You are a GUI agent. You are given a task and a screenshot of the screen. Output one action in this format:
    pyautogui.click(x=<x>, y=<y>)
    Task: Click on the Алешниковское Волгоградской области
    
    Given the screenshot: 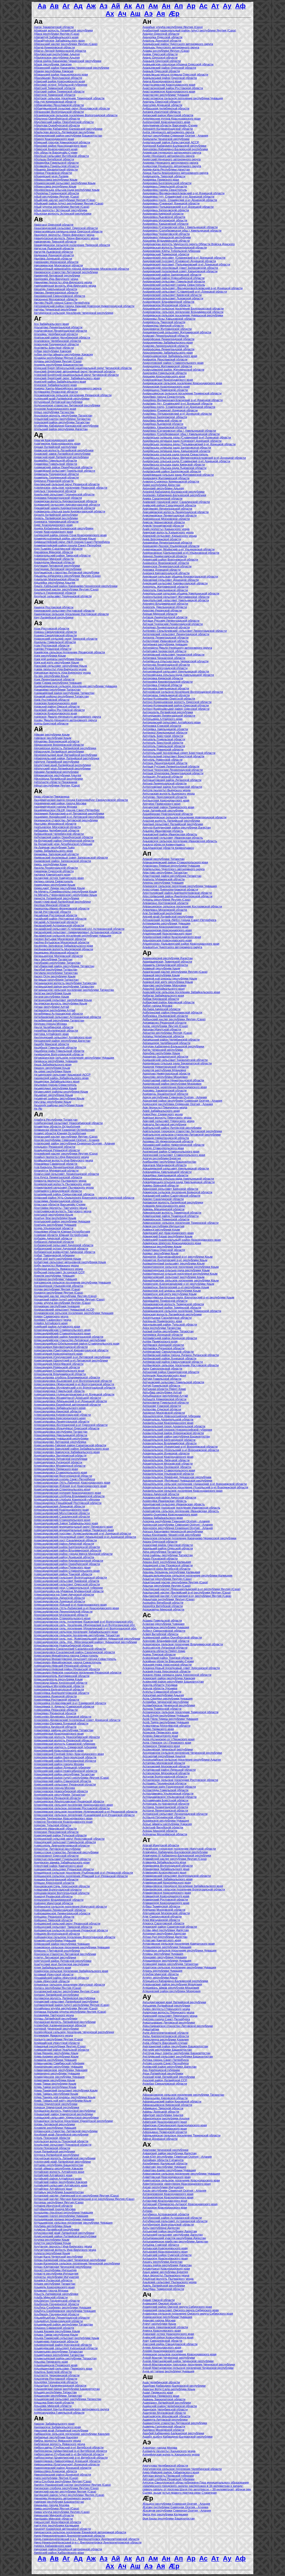 What is the action you would take?
    pyautogui.click(x=61, y=1893)
    